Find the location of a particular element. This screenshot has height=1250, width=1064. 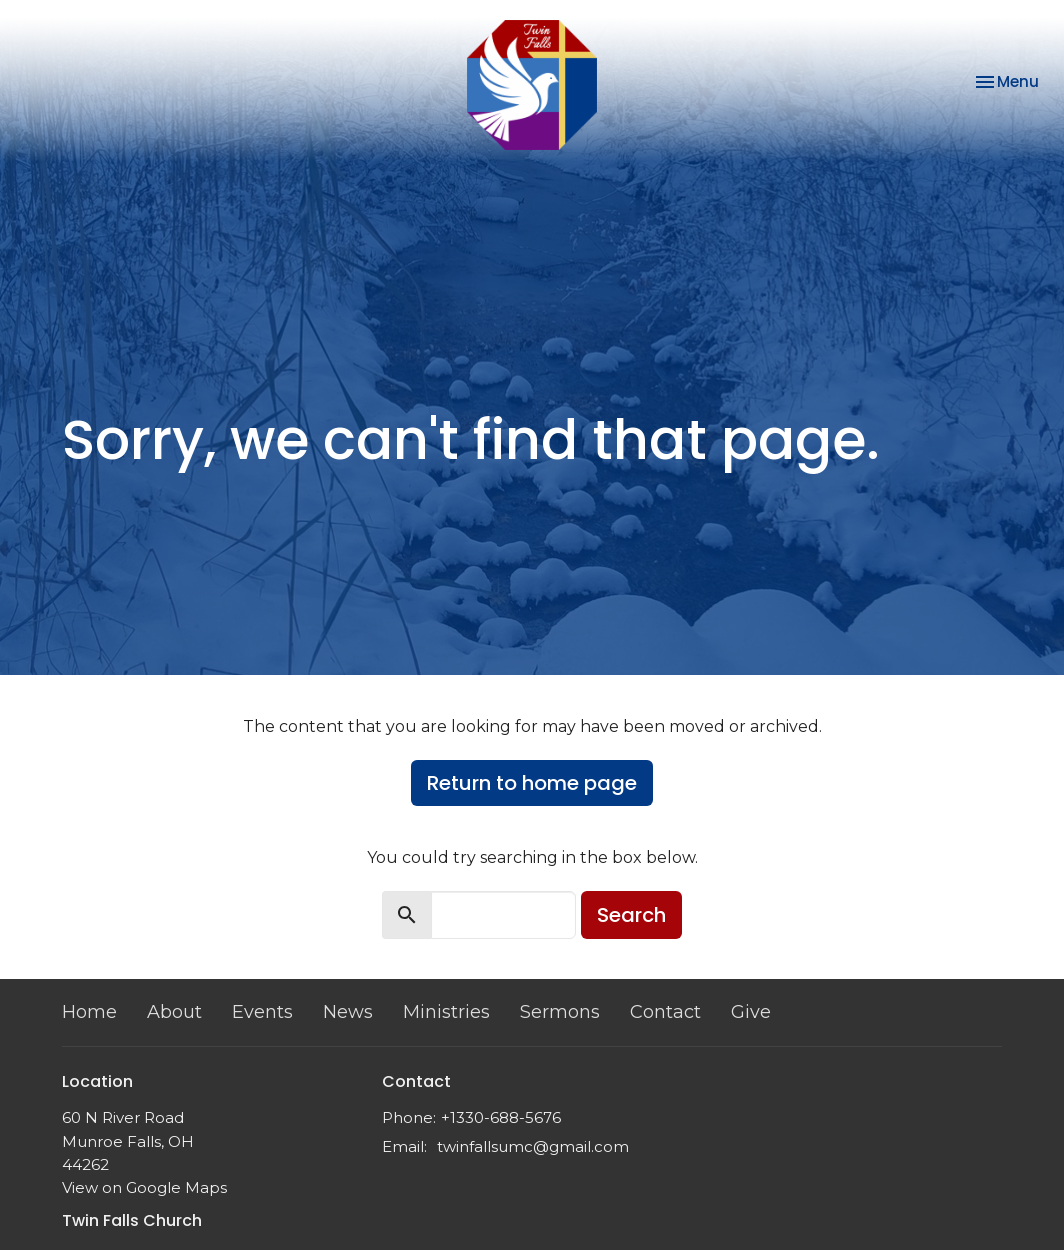

Sermons is located at coordinates (560, 1012).